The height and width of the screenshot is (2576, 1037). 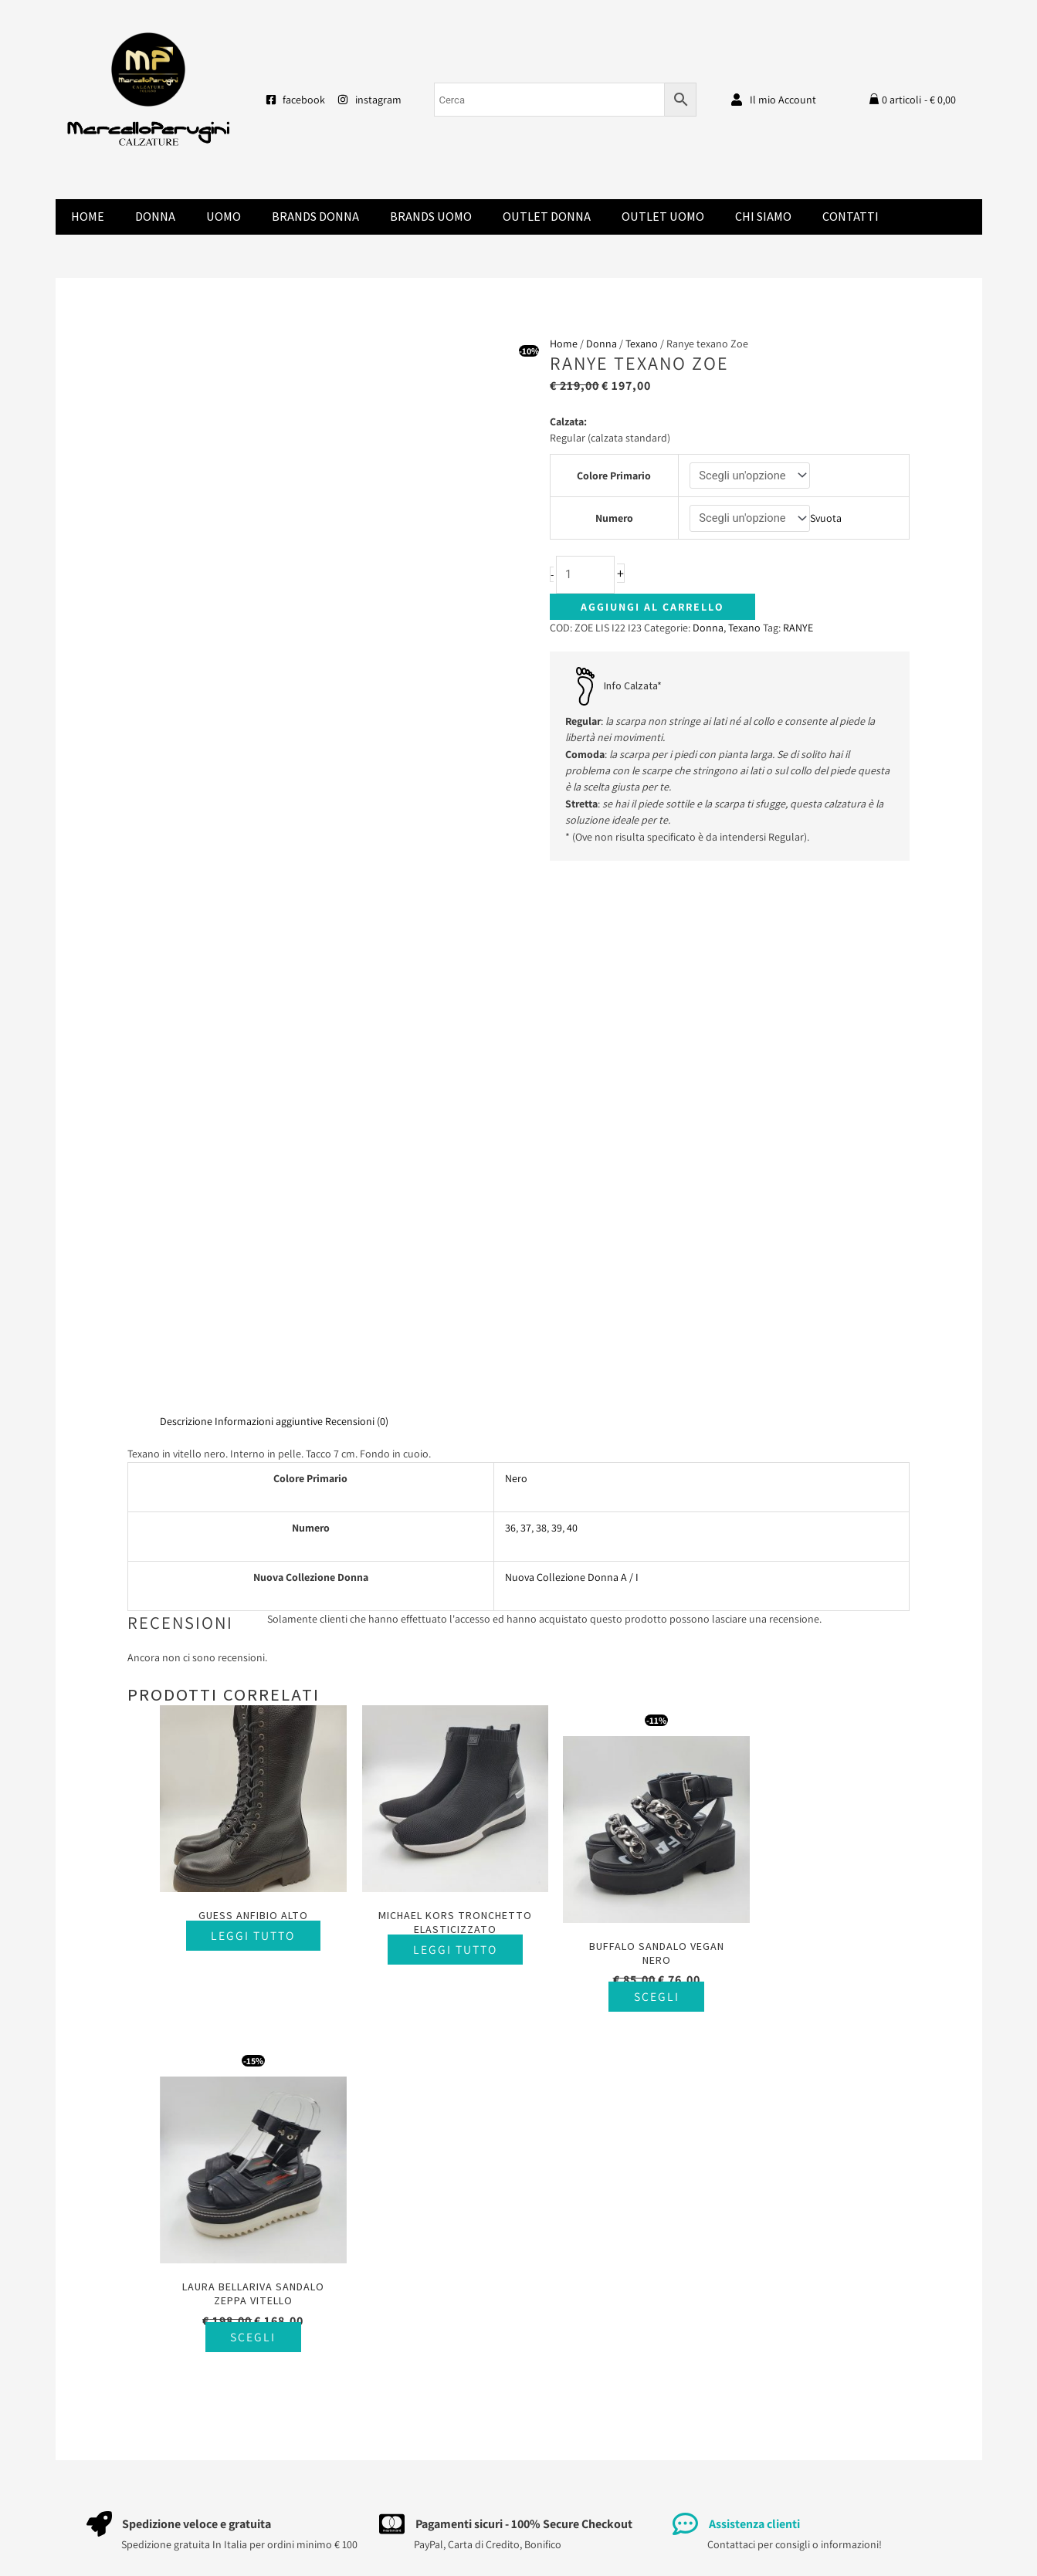 What do you see at coordinates (155, 216) in the screenshot?
I see `Donna` at bounding box center [155, 216].